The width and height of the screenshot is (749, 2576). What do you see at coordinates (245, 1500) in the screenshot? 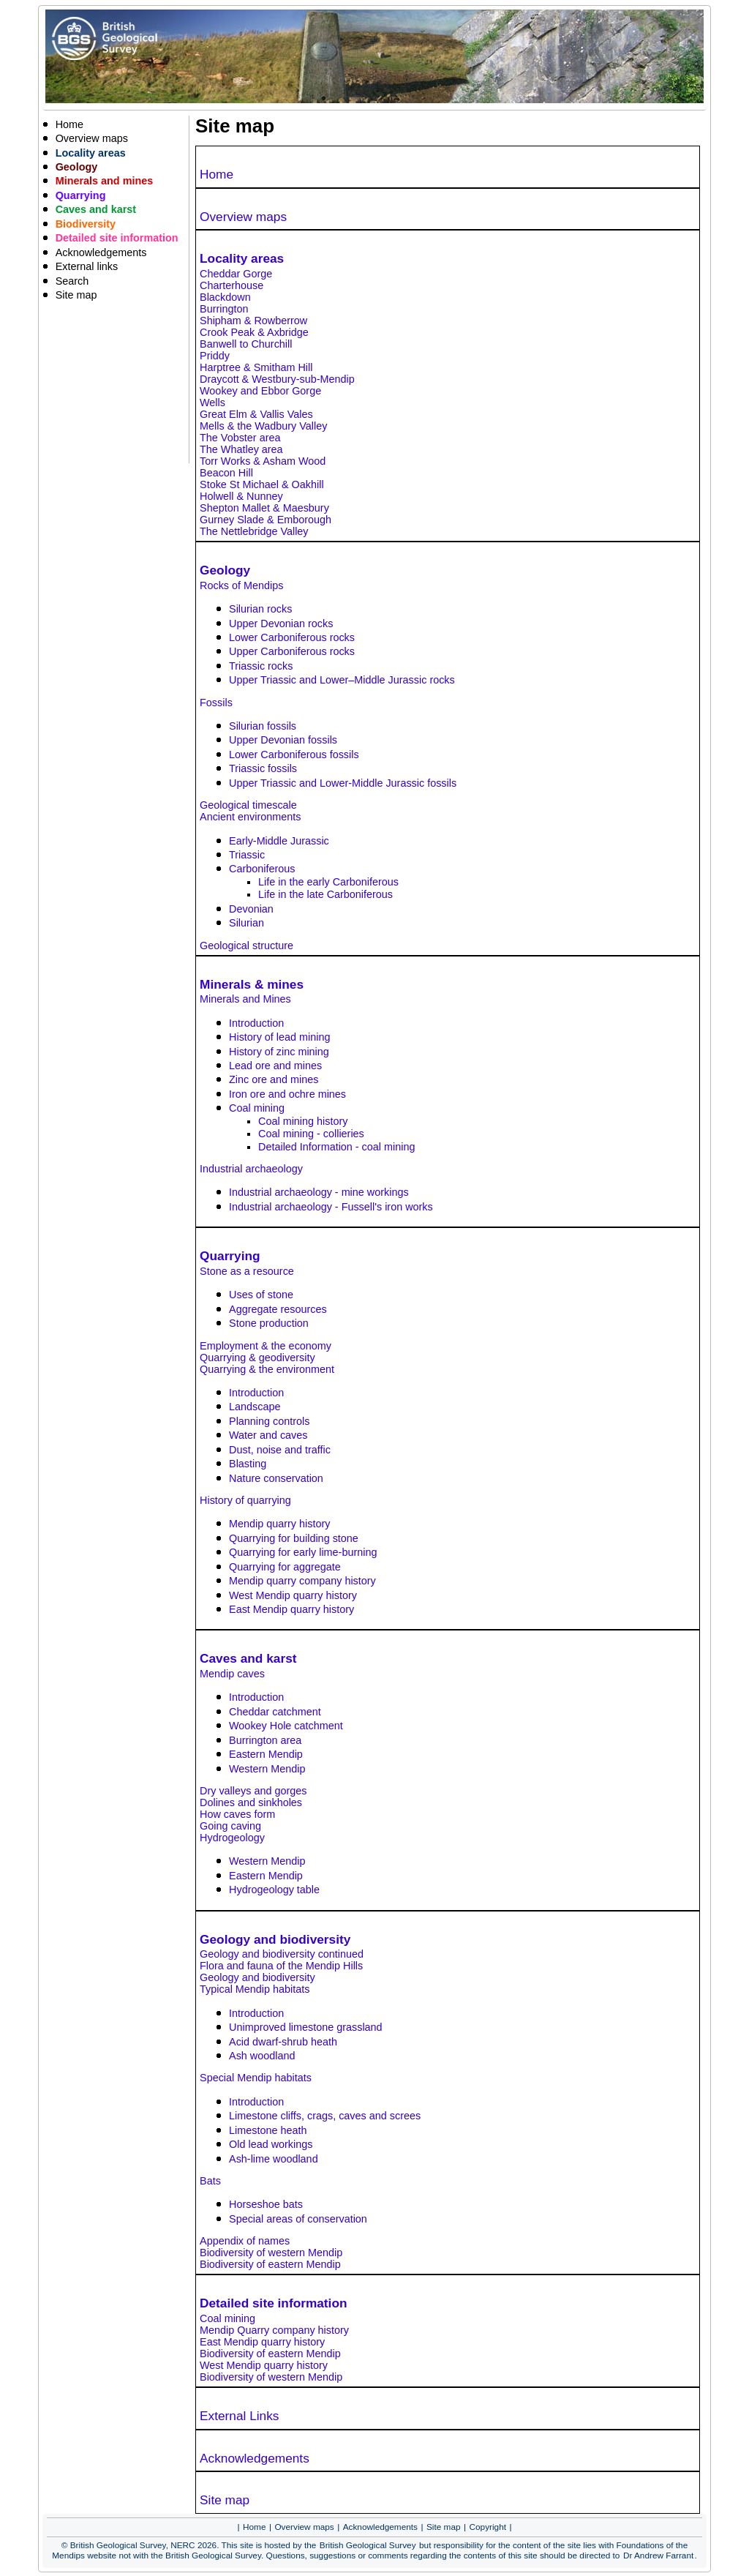
I see `History of quarrying` at bounding box center [245, 1500].